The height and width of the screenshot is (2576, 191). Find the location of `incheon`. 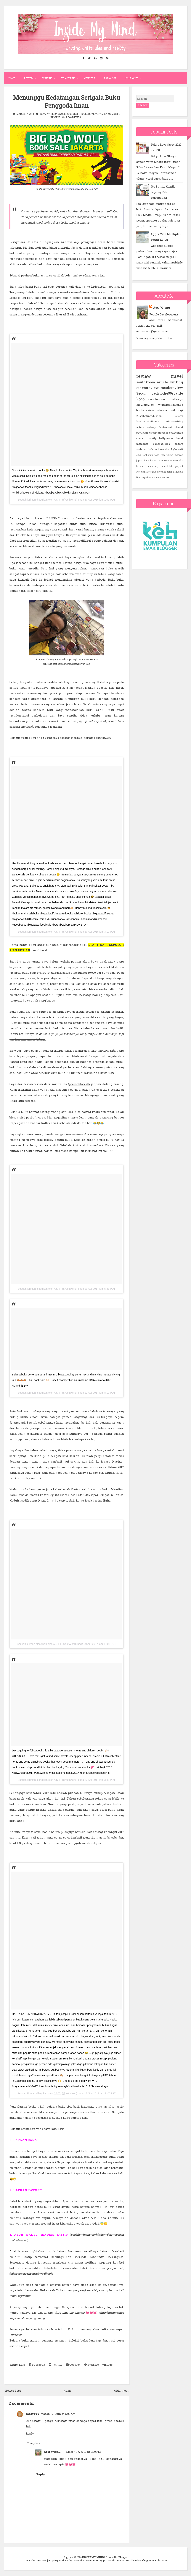

incheon is located at coordinates (178, 454).